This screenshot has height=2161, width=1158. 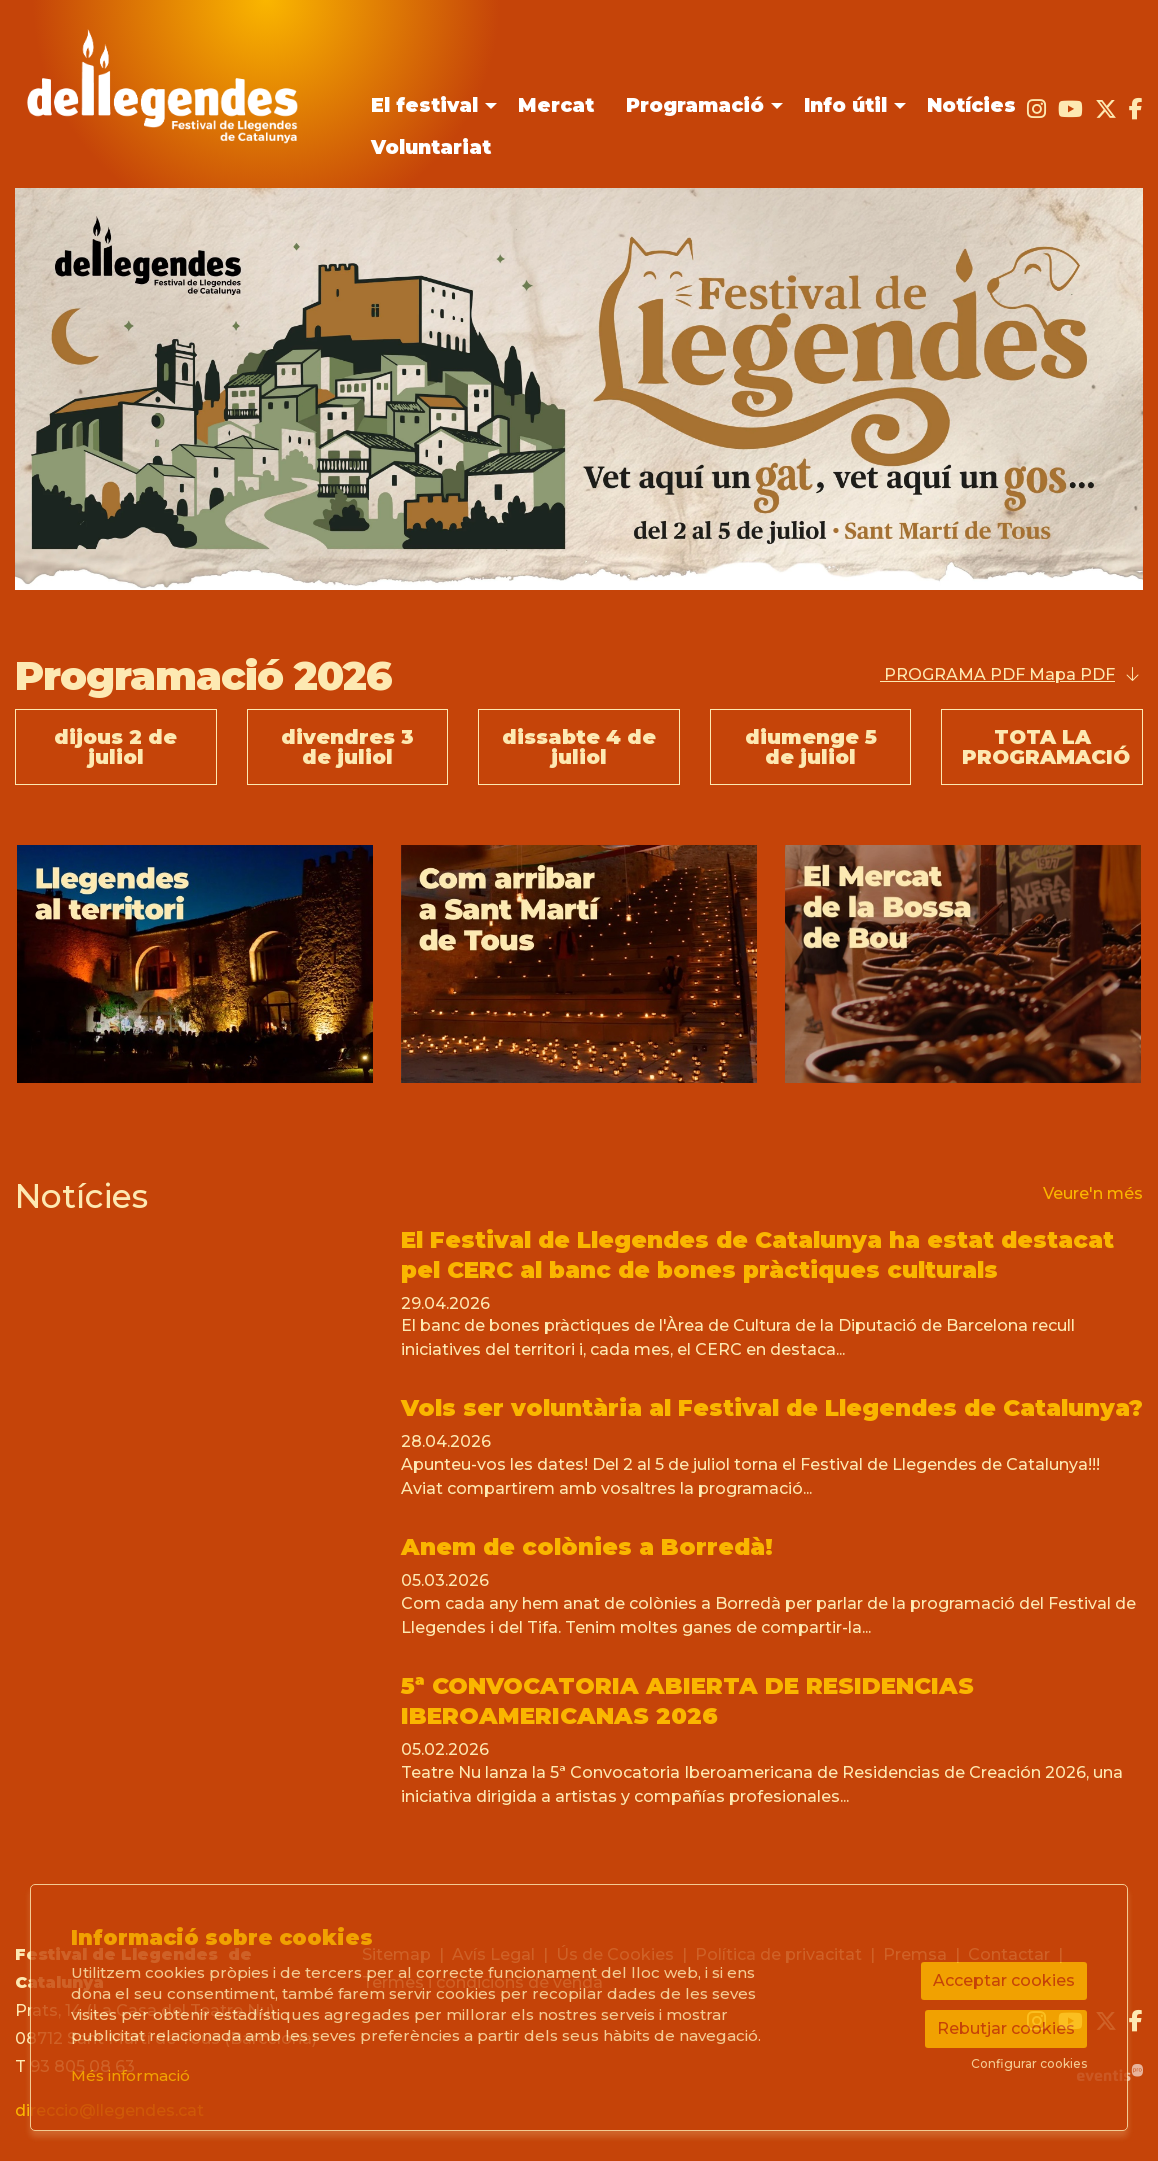 I want to click on El Festival de Llegendes de Catalunya ha estat destacat pel CERC al banc de bones pràctiques culturals, so click(x=757, y=1255).